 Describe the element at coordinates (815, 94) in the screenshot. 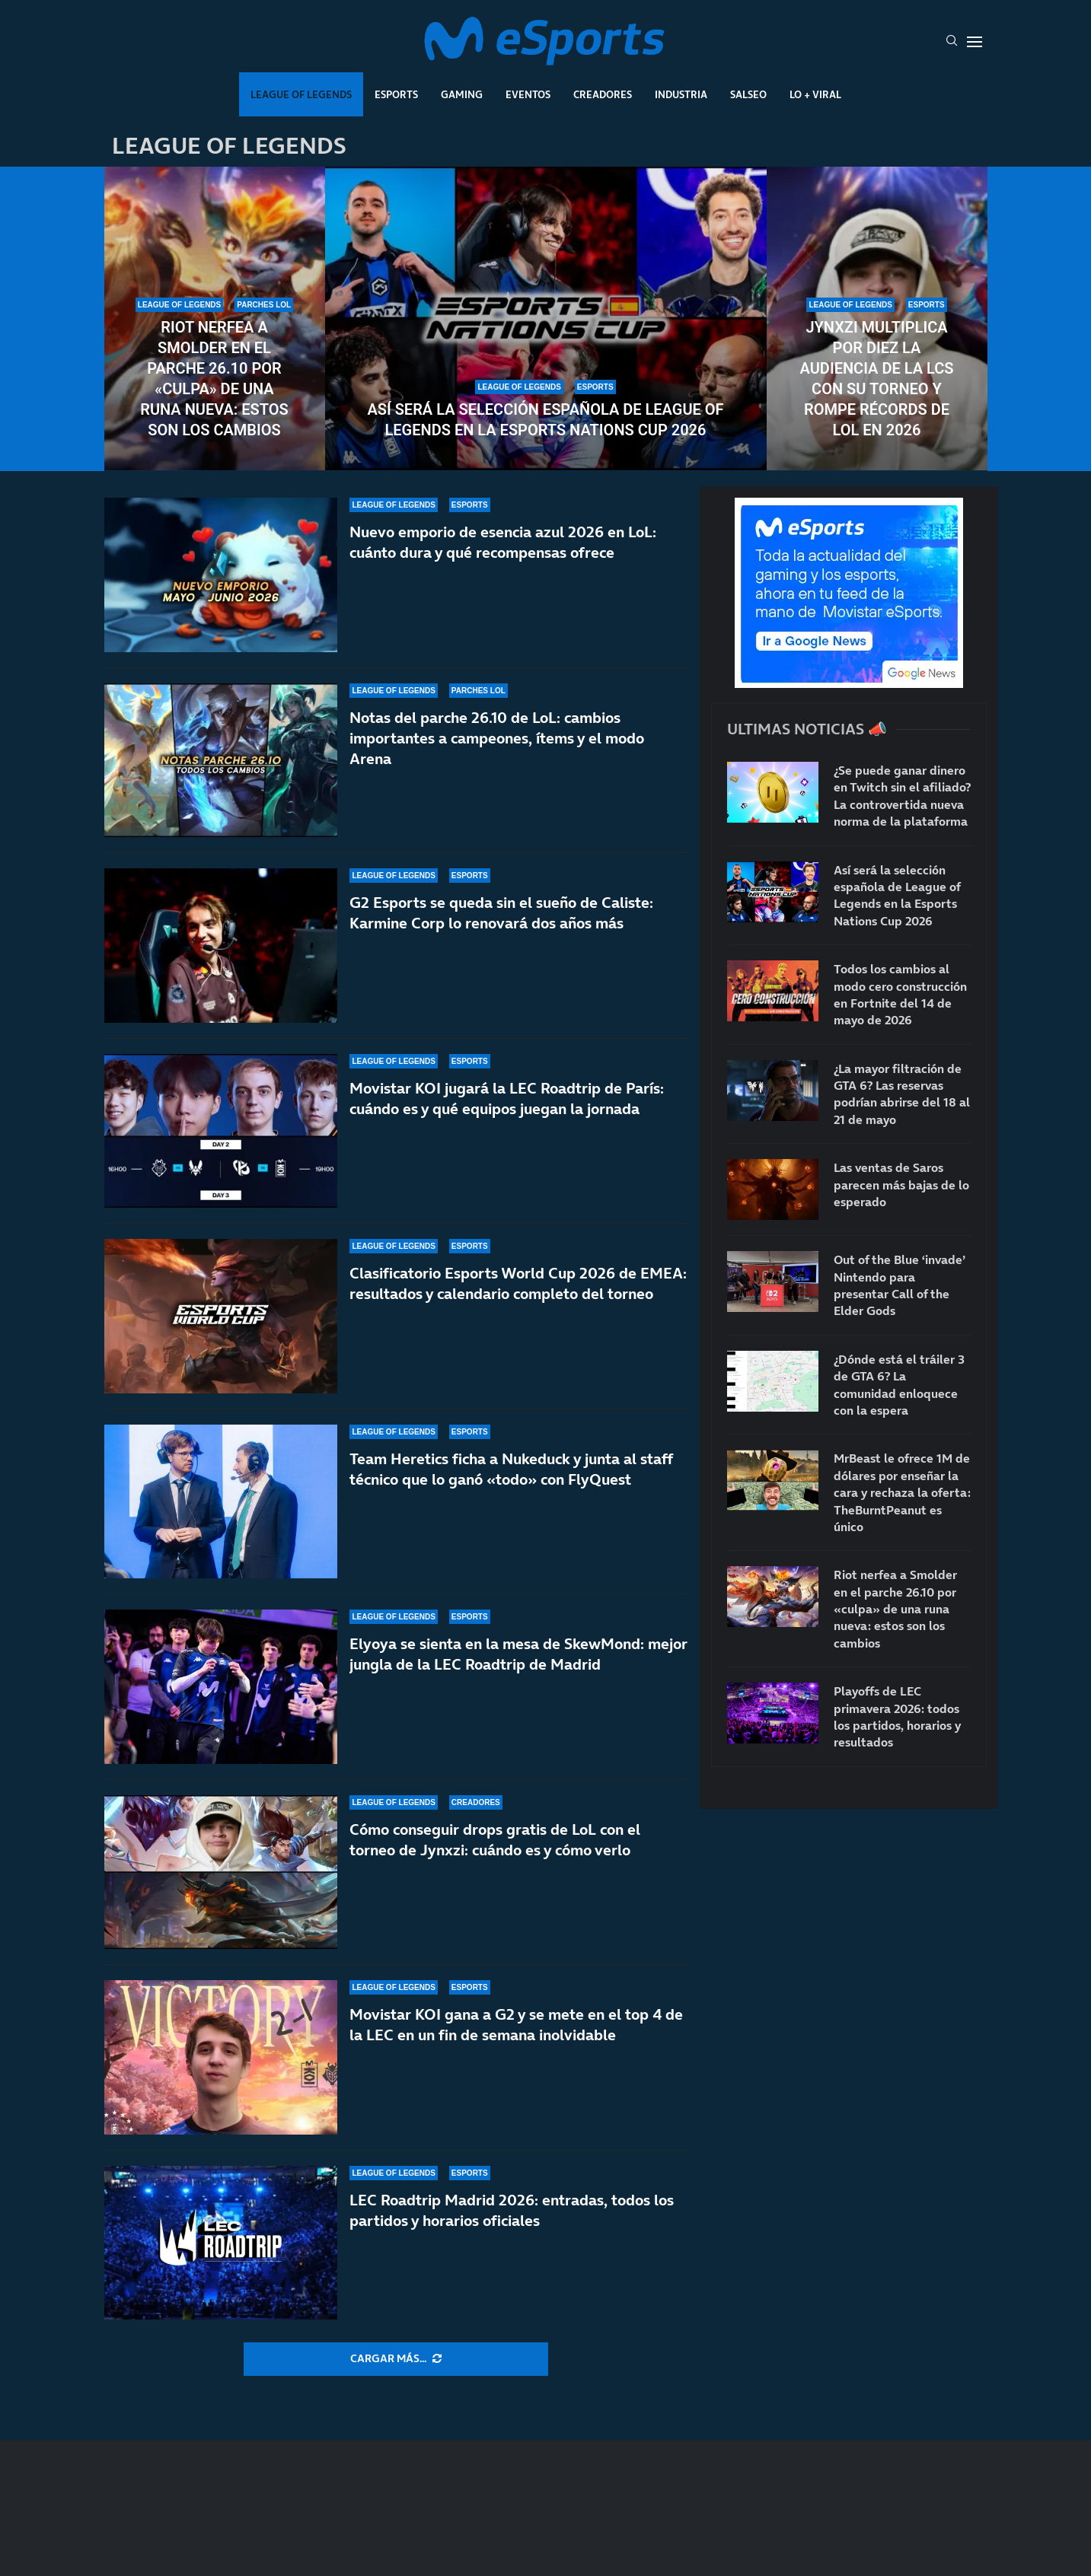

I see `Lo + Viral` at that location.